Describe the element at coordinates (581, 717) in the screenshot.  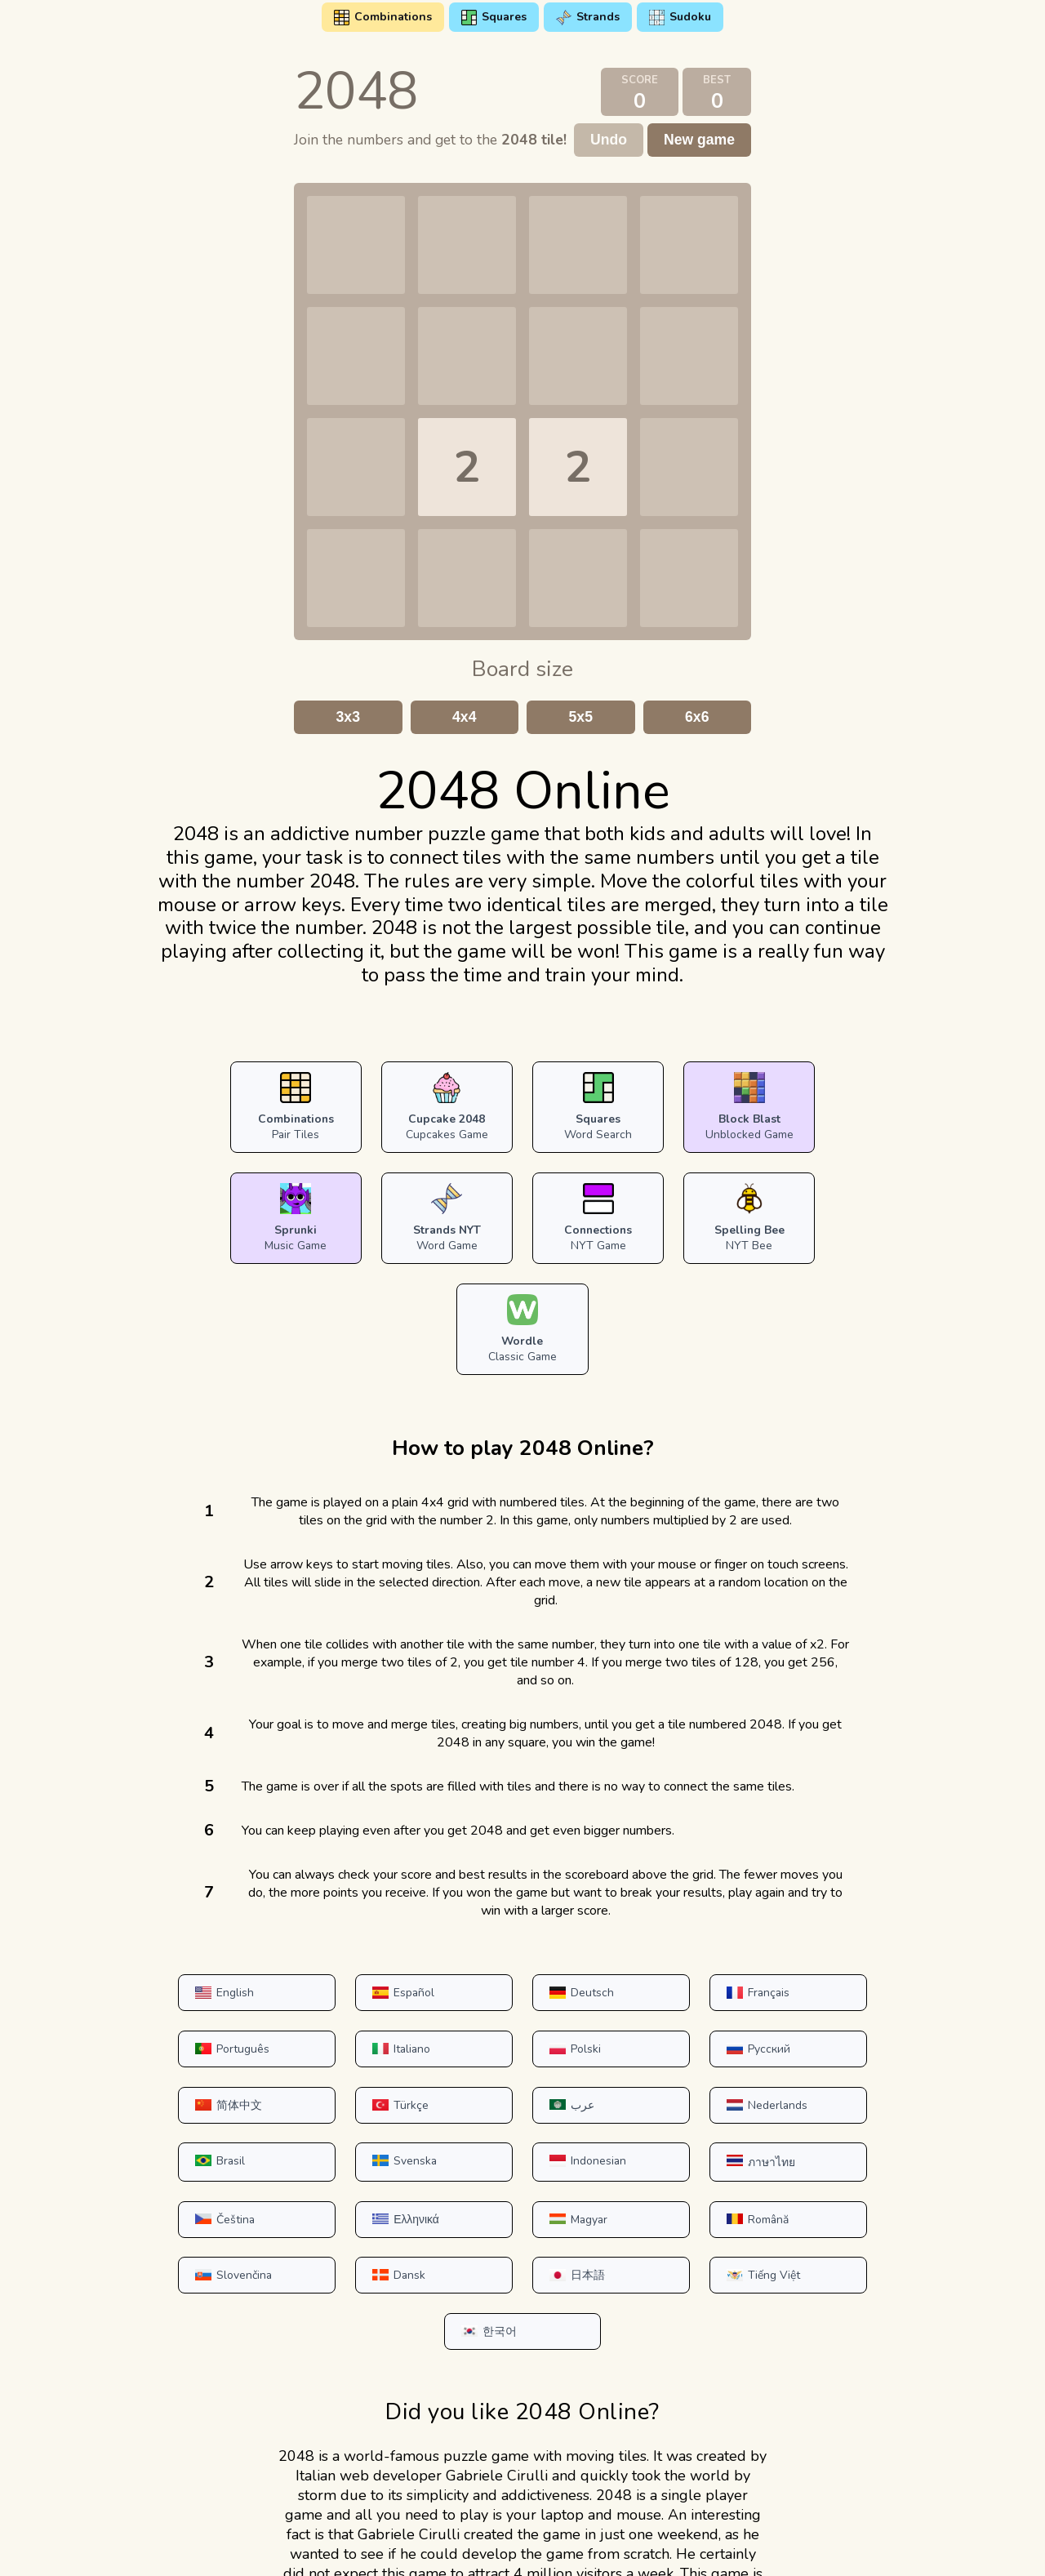
I see `5x5` at that location.